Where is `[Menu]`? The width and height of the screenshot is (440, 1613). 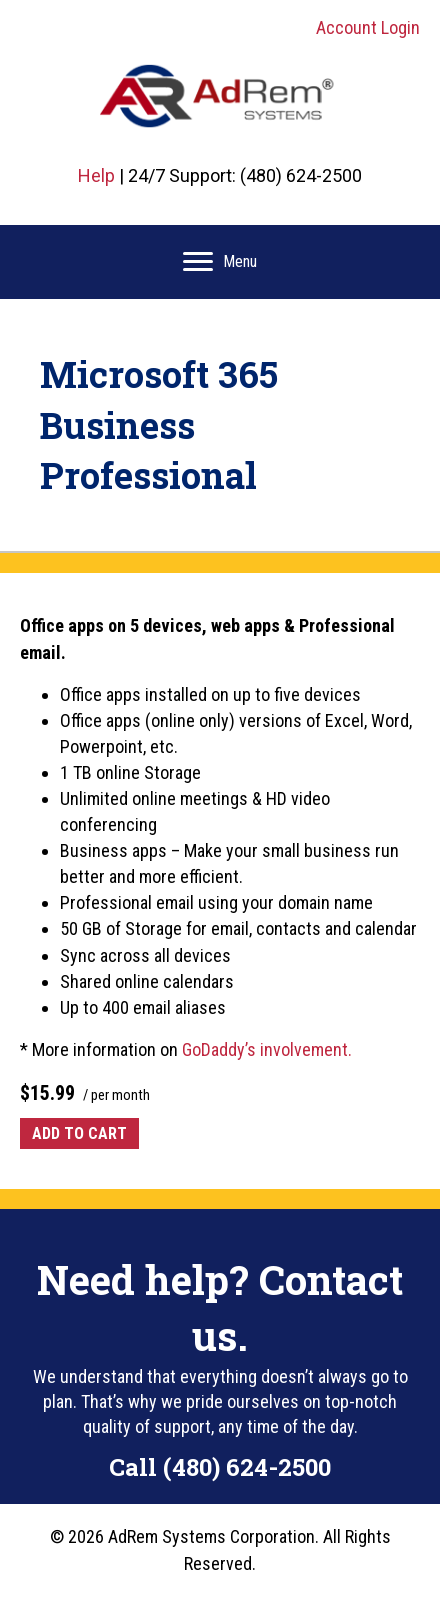
[Menu] is located at coordinates (220, 262).